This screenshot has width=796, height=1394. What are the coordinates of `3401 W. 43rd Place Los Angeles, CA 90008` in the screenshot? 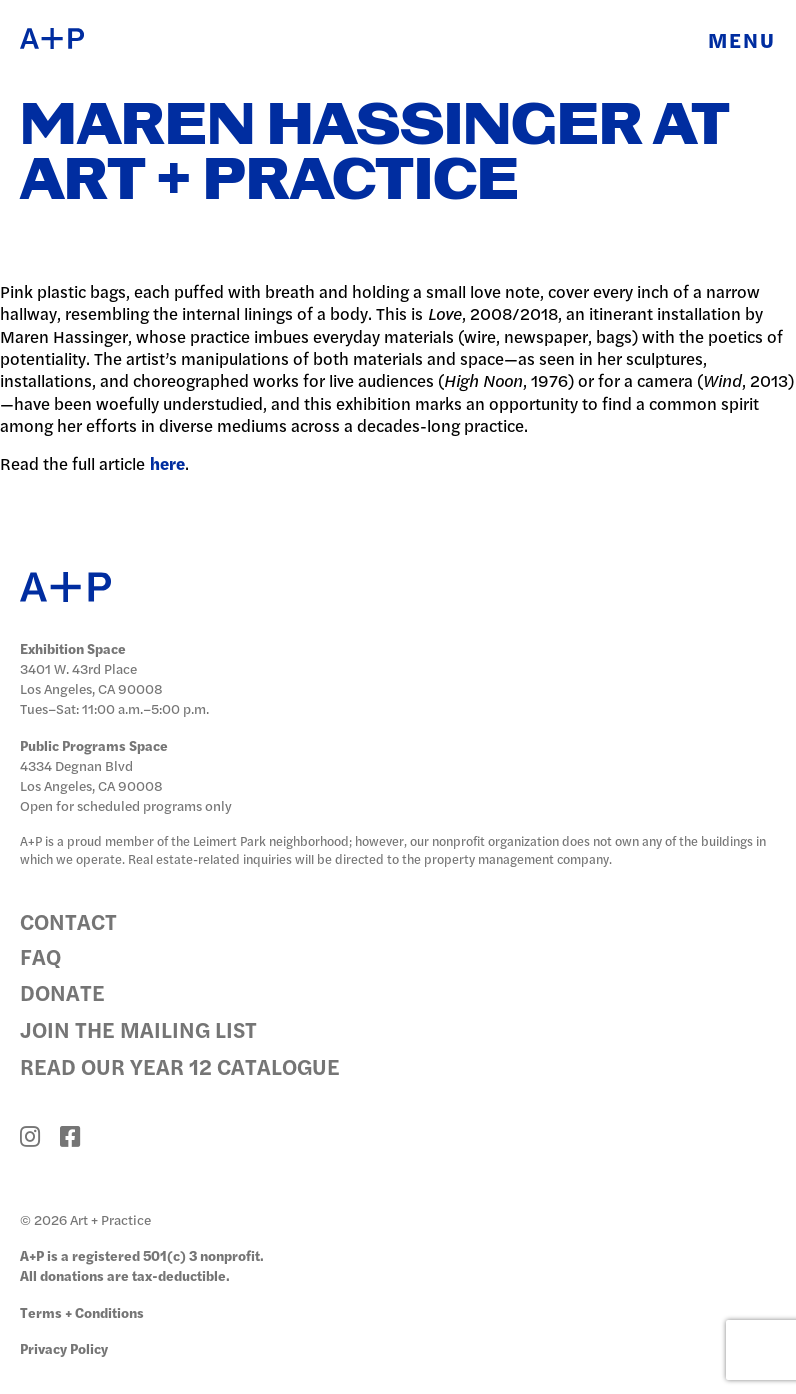 It's located at (91, 678).